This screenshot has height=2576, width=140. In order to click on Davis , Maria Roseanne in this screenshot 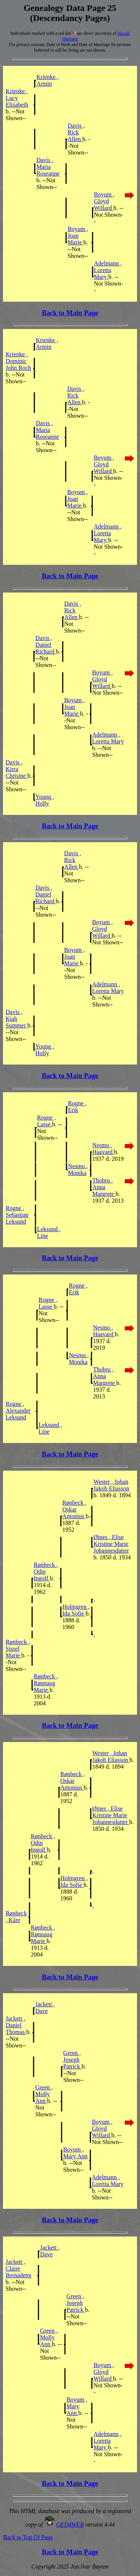, I will do `click(47, 167)`.